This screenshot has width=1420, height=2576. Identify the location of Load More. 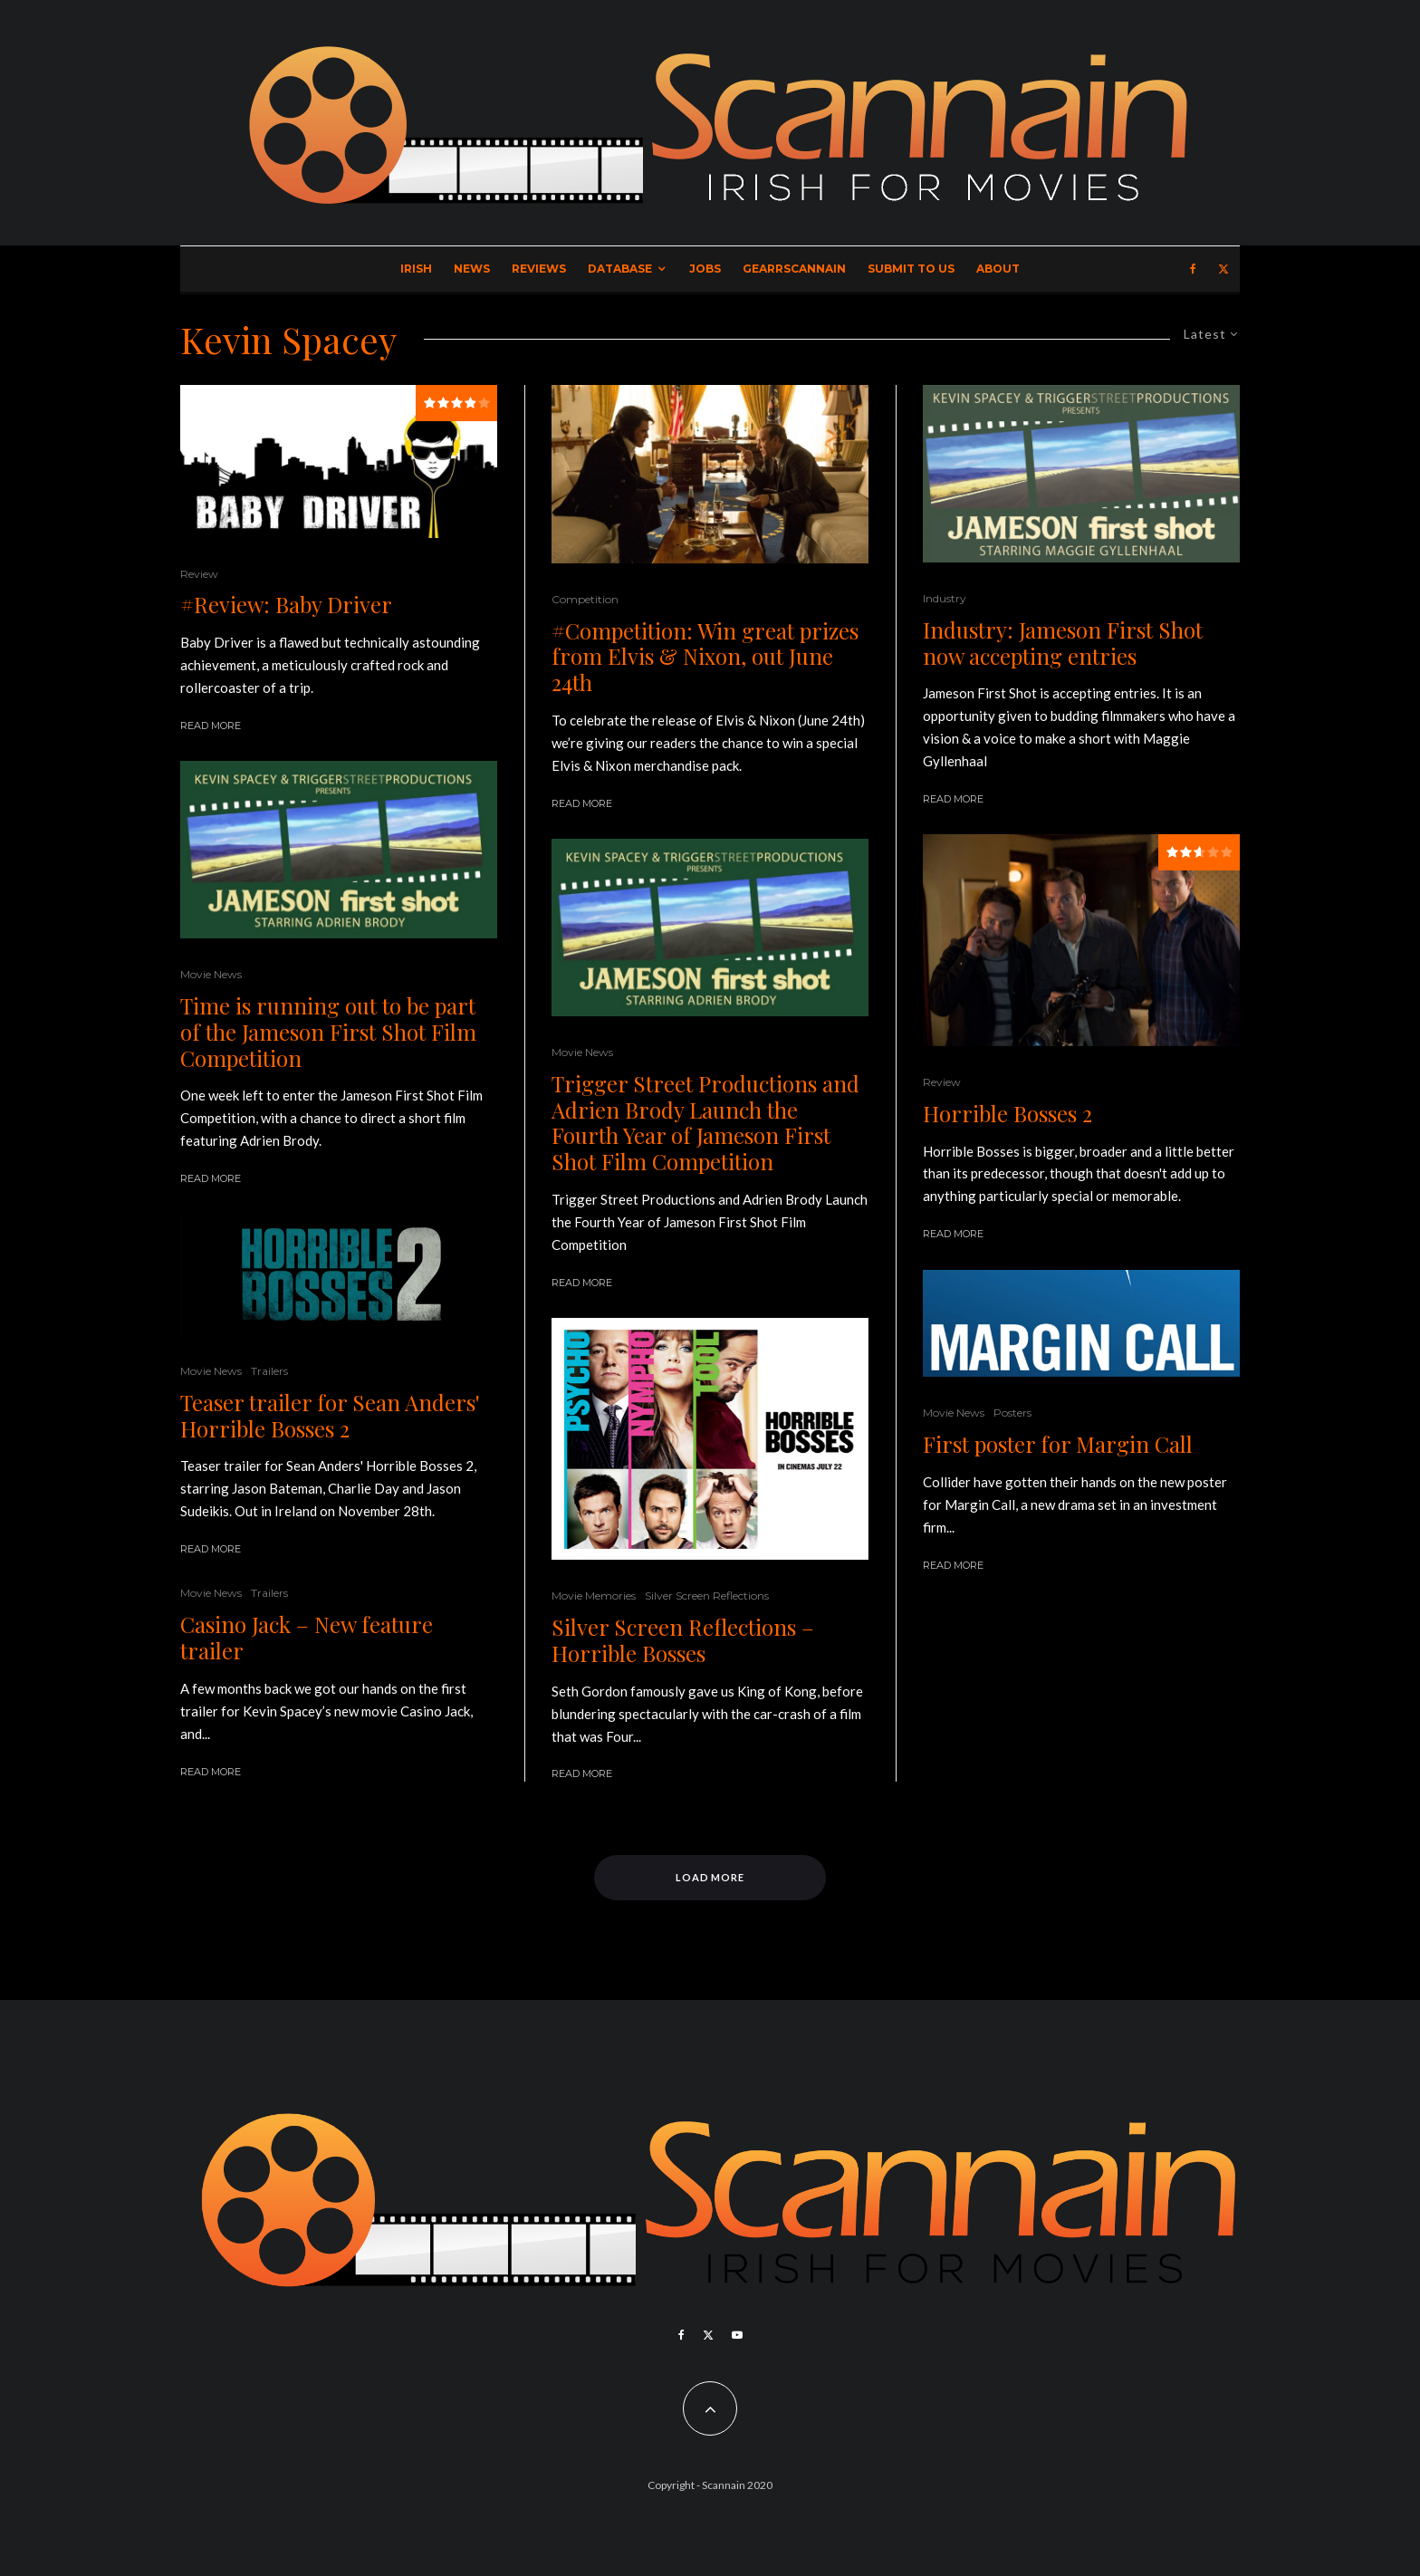
(710, 1877).